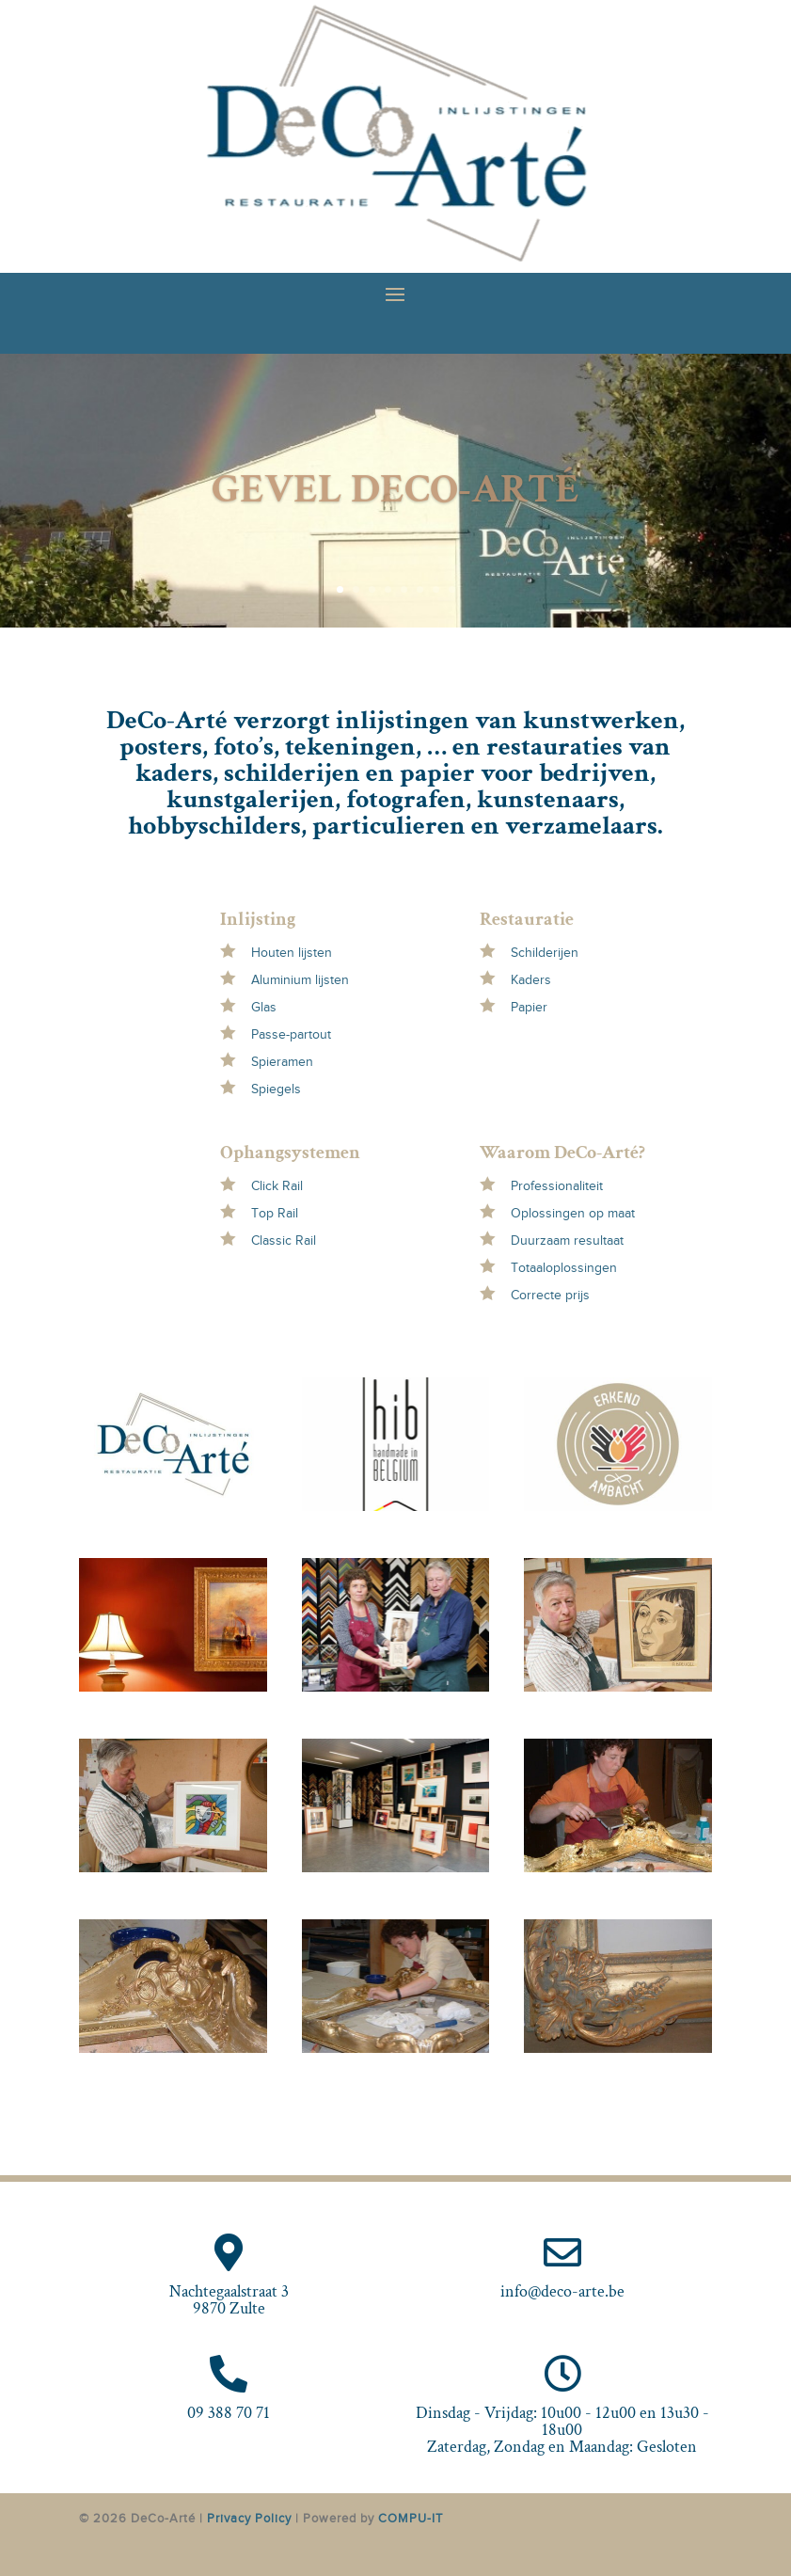 This screenshot has height=2576, width=791. What do you see at coordinates (291, 1034) in the screenshot?
I see `Passe-partout` at bounding box center [291, 1034].